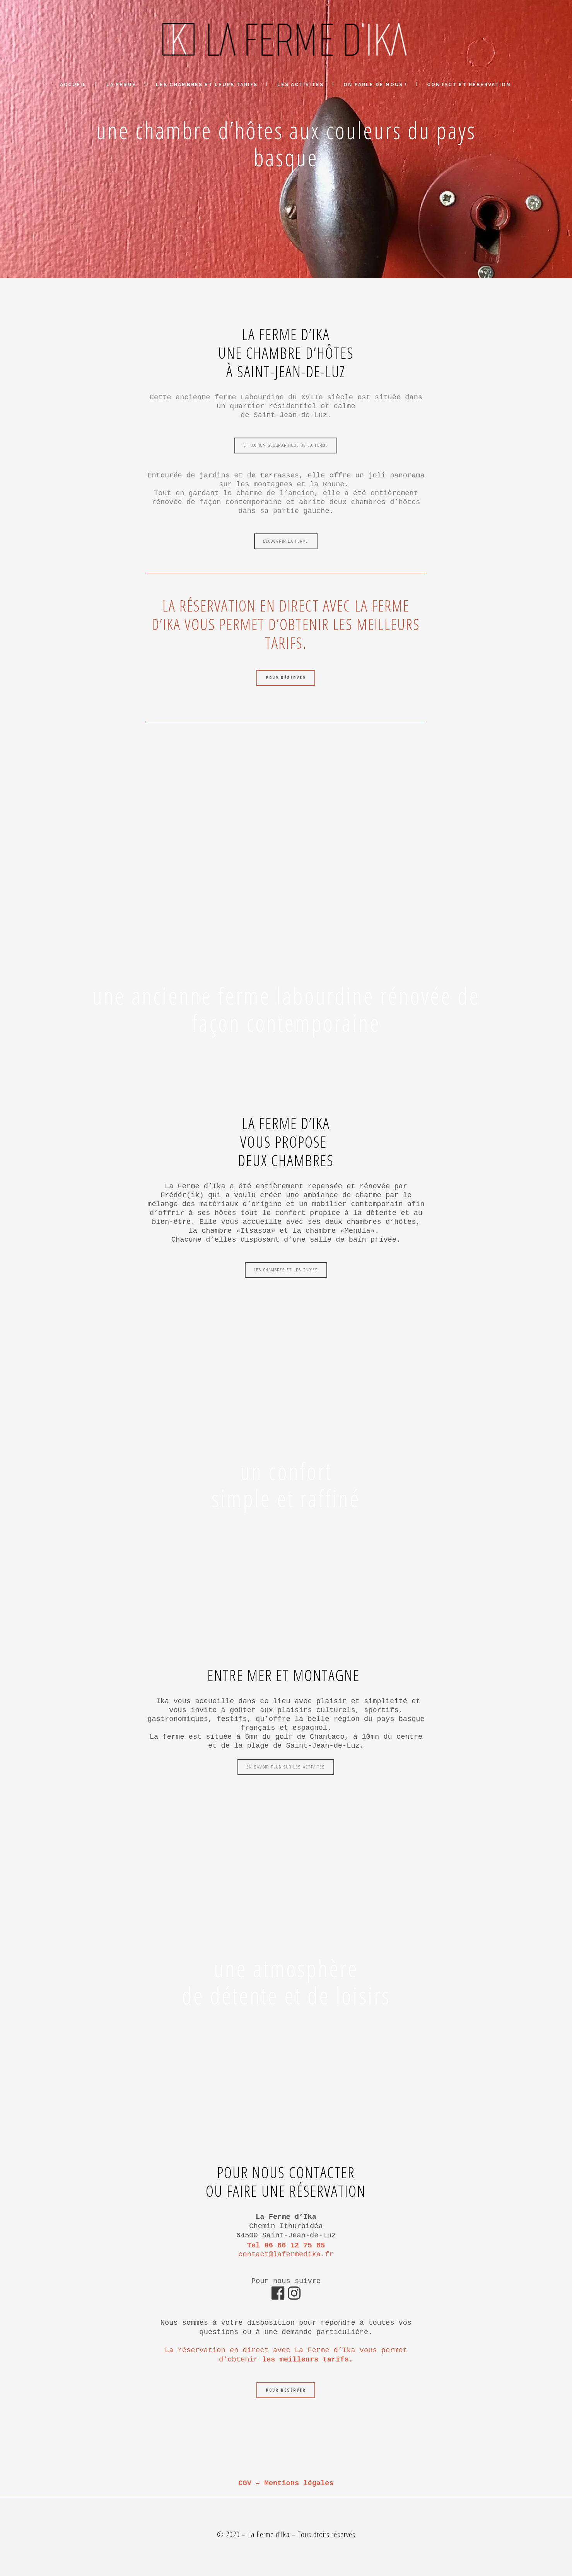  Describe the element at coordinates (285, 541) in the screenshot. I see `Découvrir la ferme` at that location.